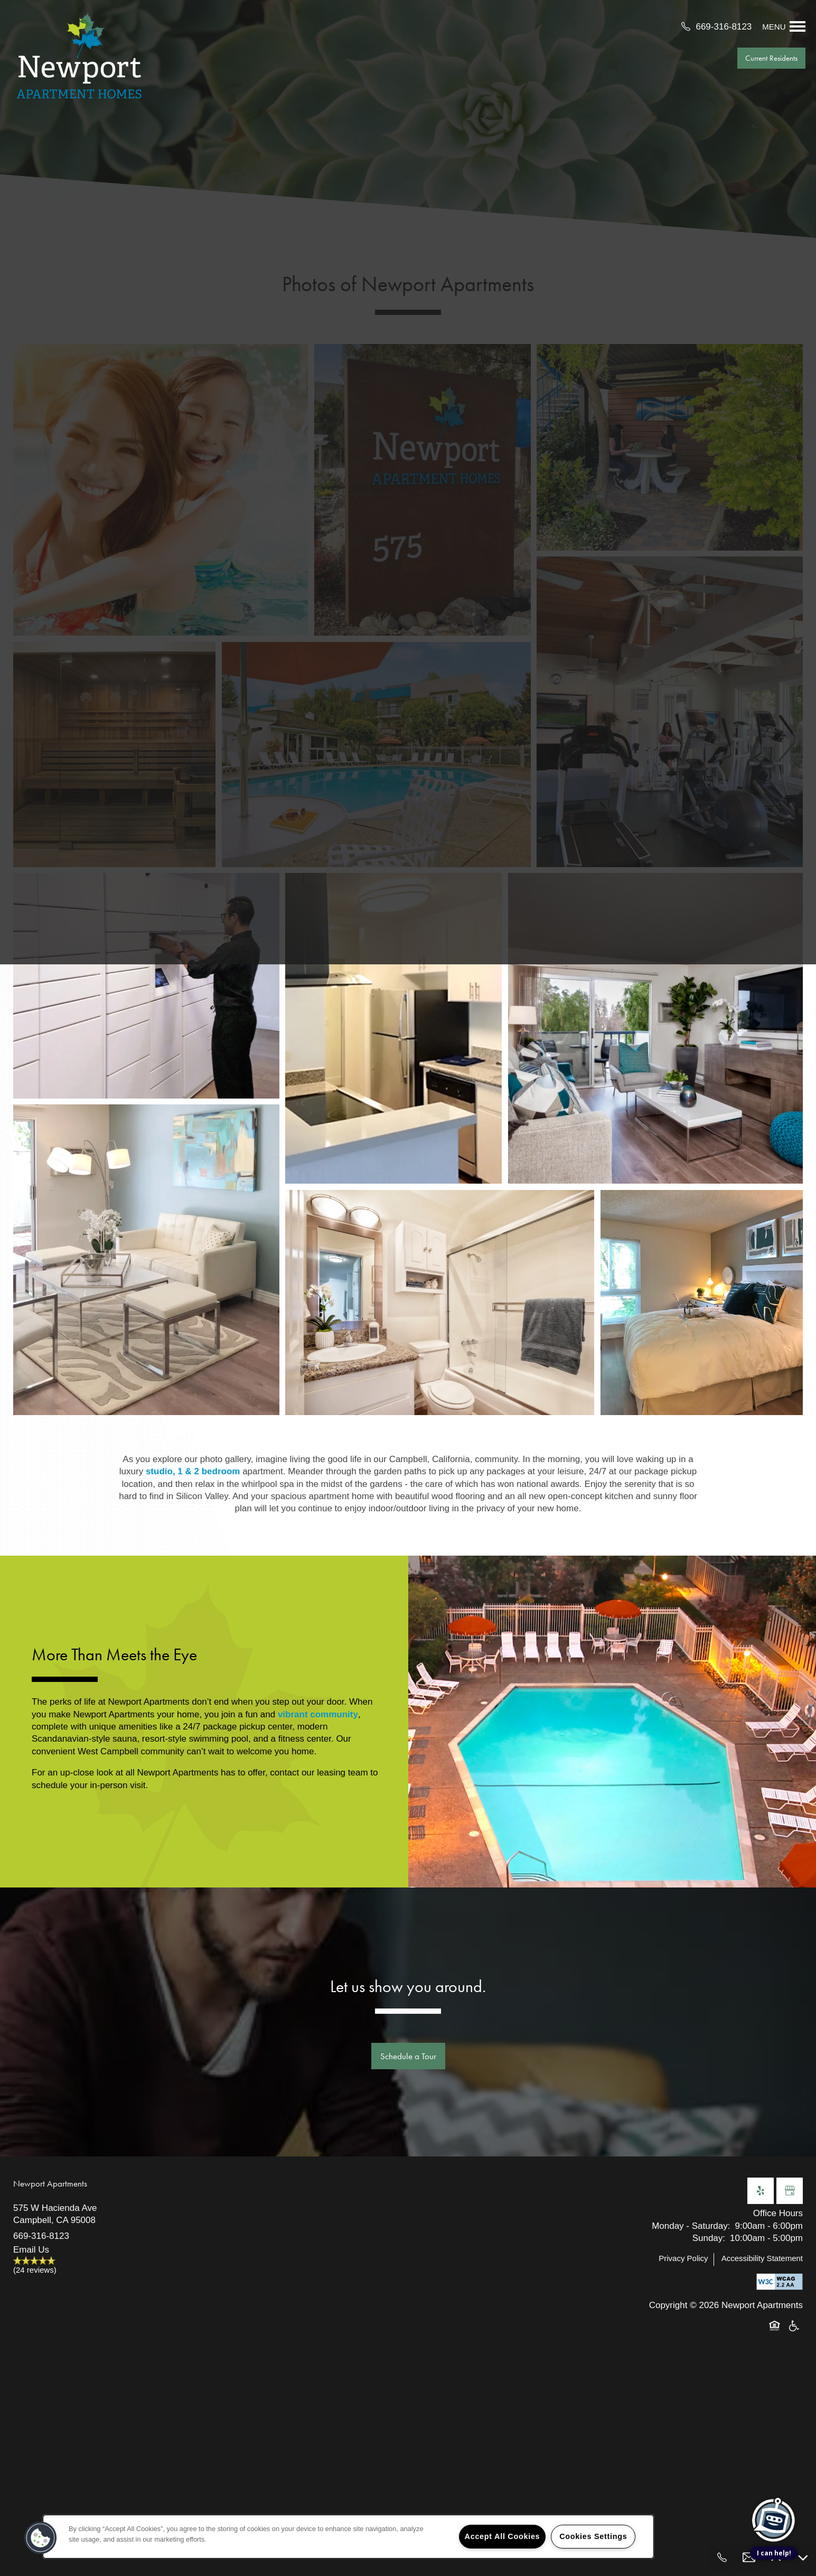  What do you see at coordinates (722, 2557) in the screenshot?
I see `[669-254-1348]` at bounding box center [722, 2557].